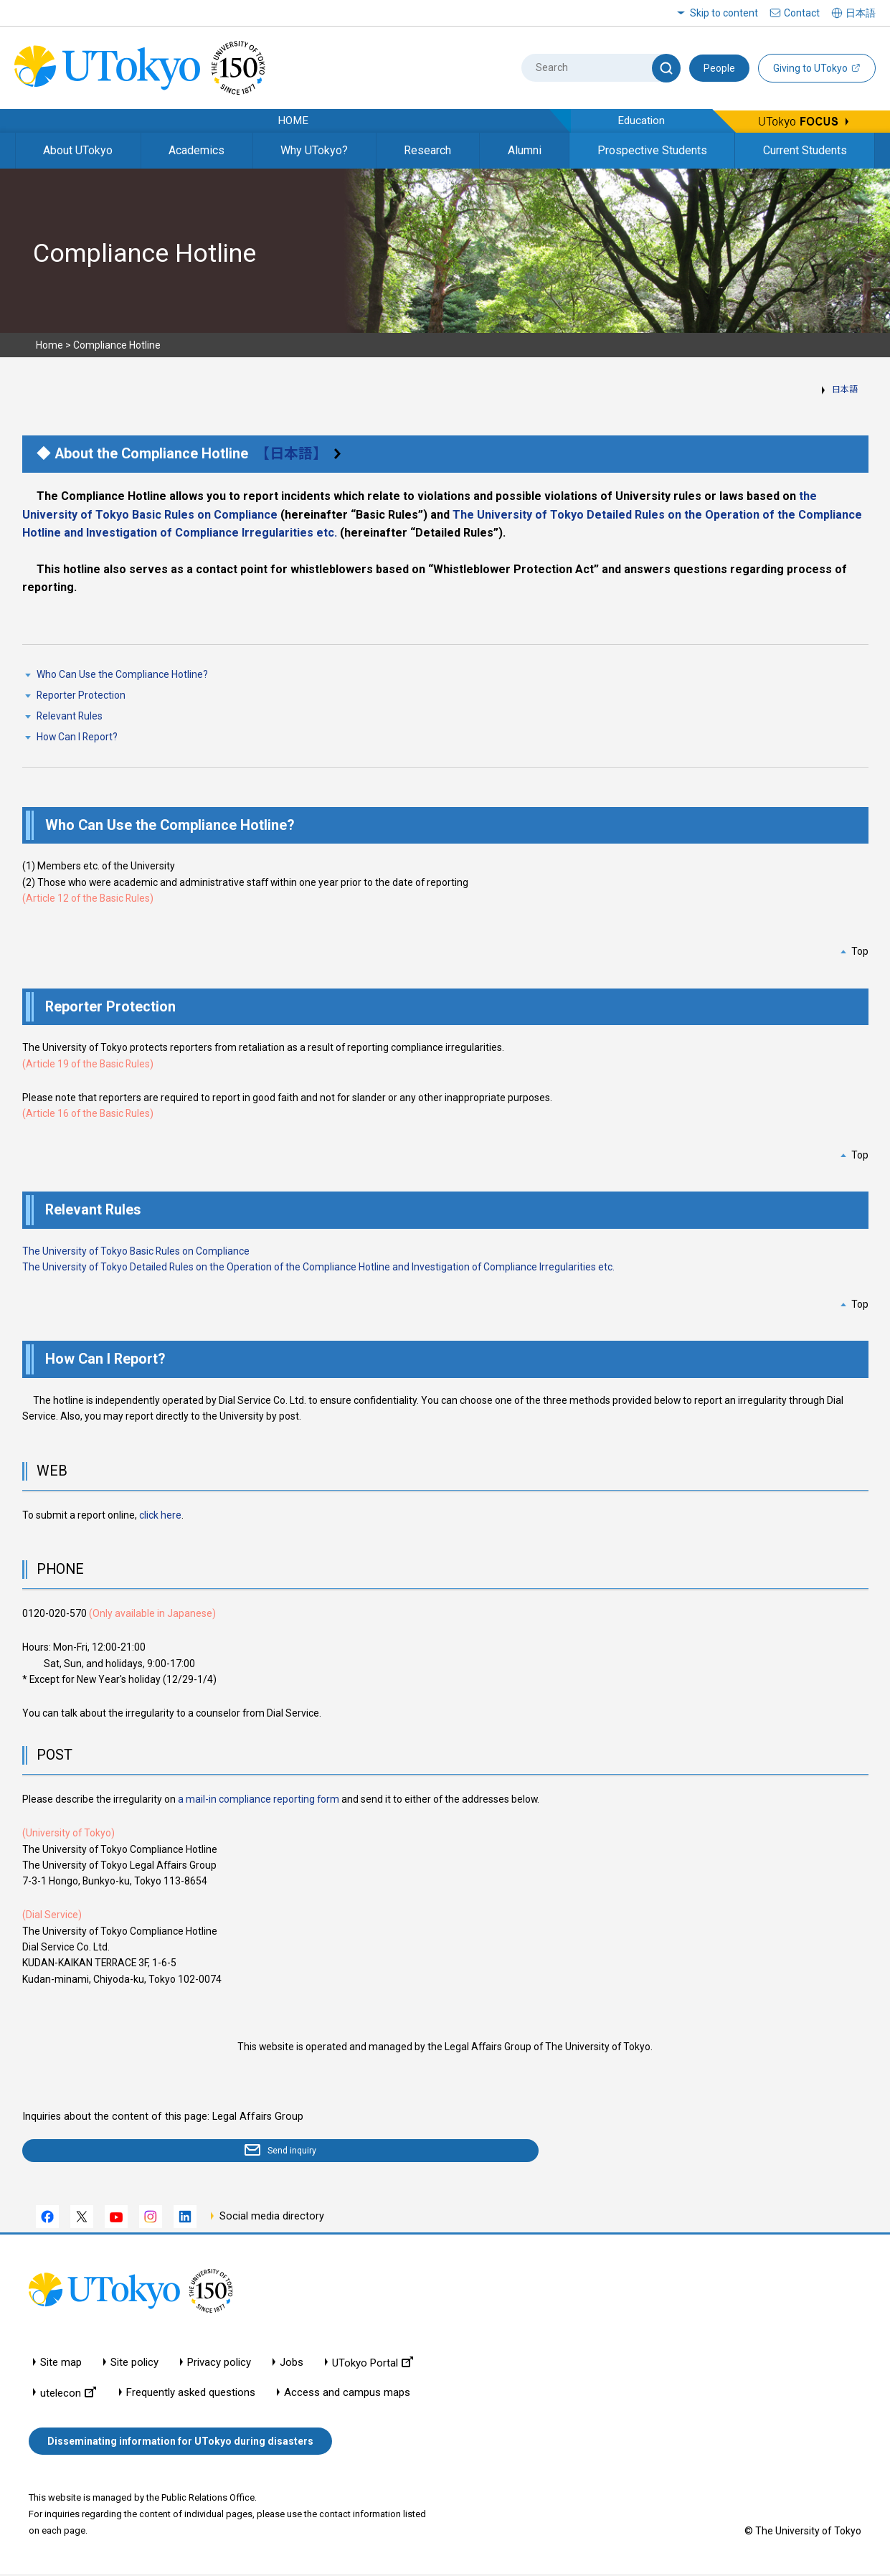 The height and width of the screenshot is (2576, 890). What do you see at coordinates (859, 951) in the screenshot?
I see `Top` at bounding box center [859, 951].